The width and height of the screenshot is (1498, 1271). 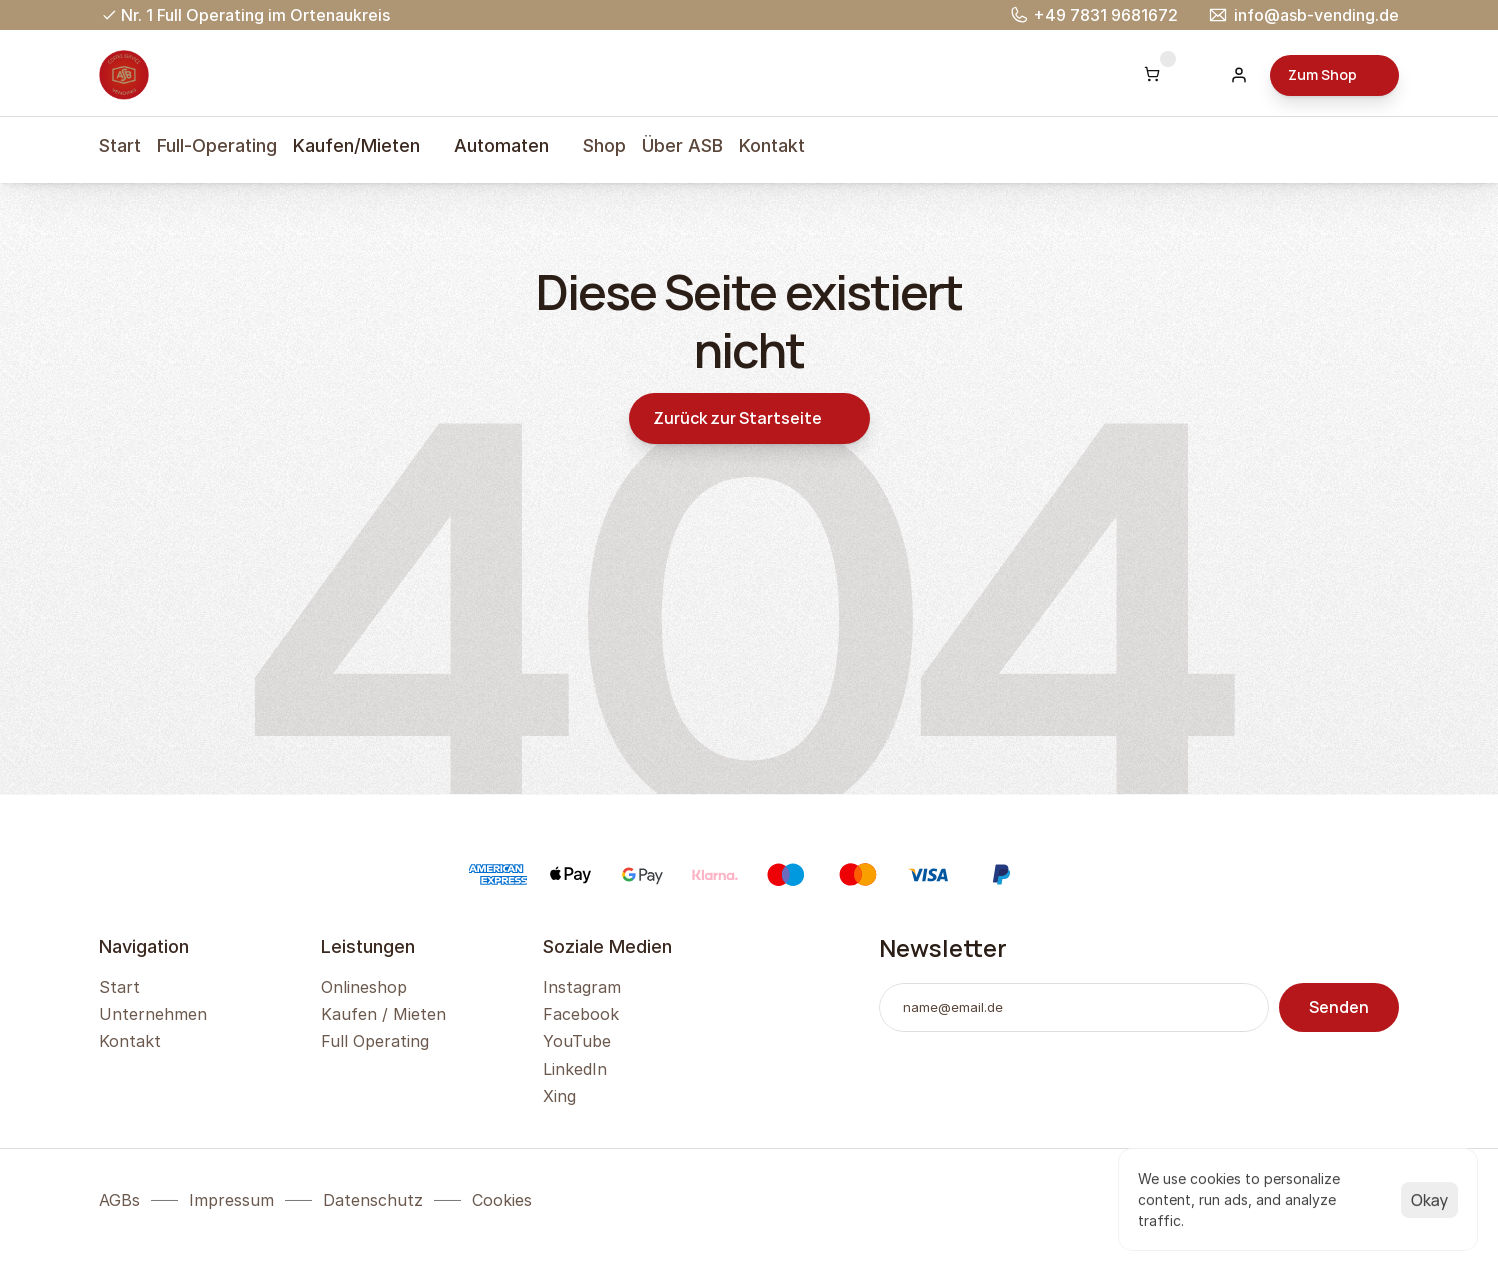 I want to click on Full-Operating, so click(x=217, y=145).